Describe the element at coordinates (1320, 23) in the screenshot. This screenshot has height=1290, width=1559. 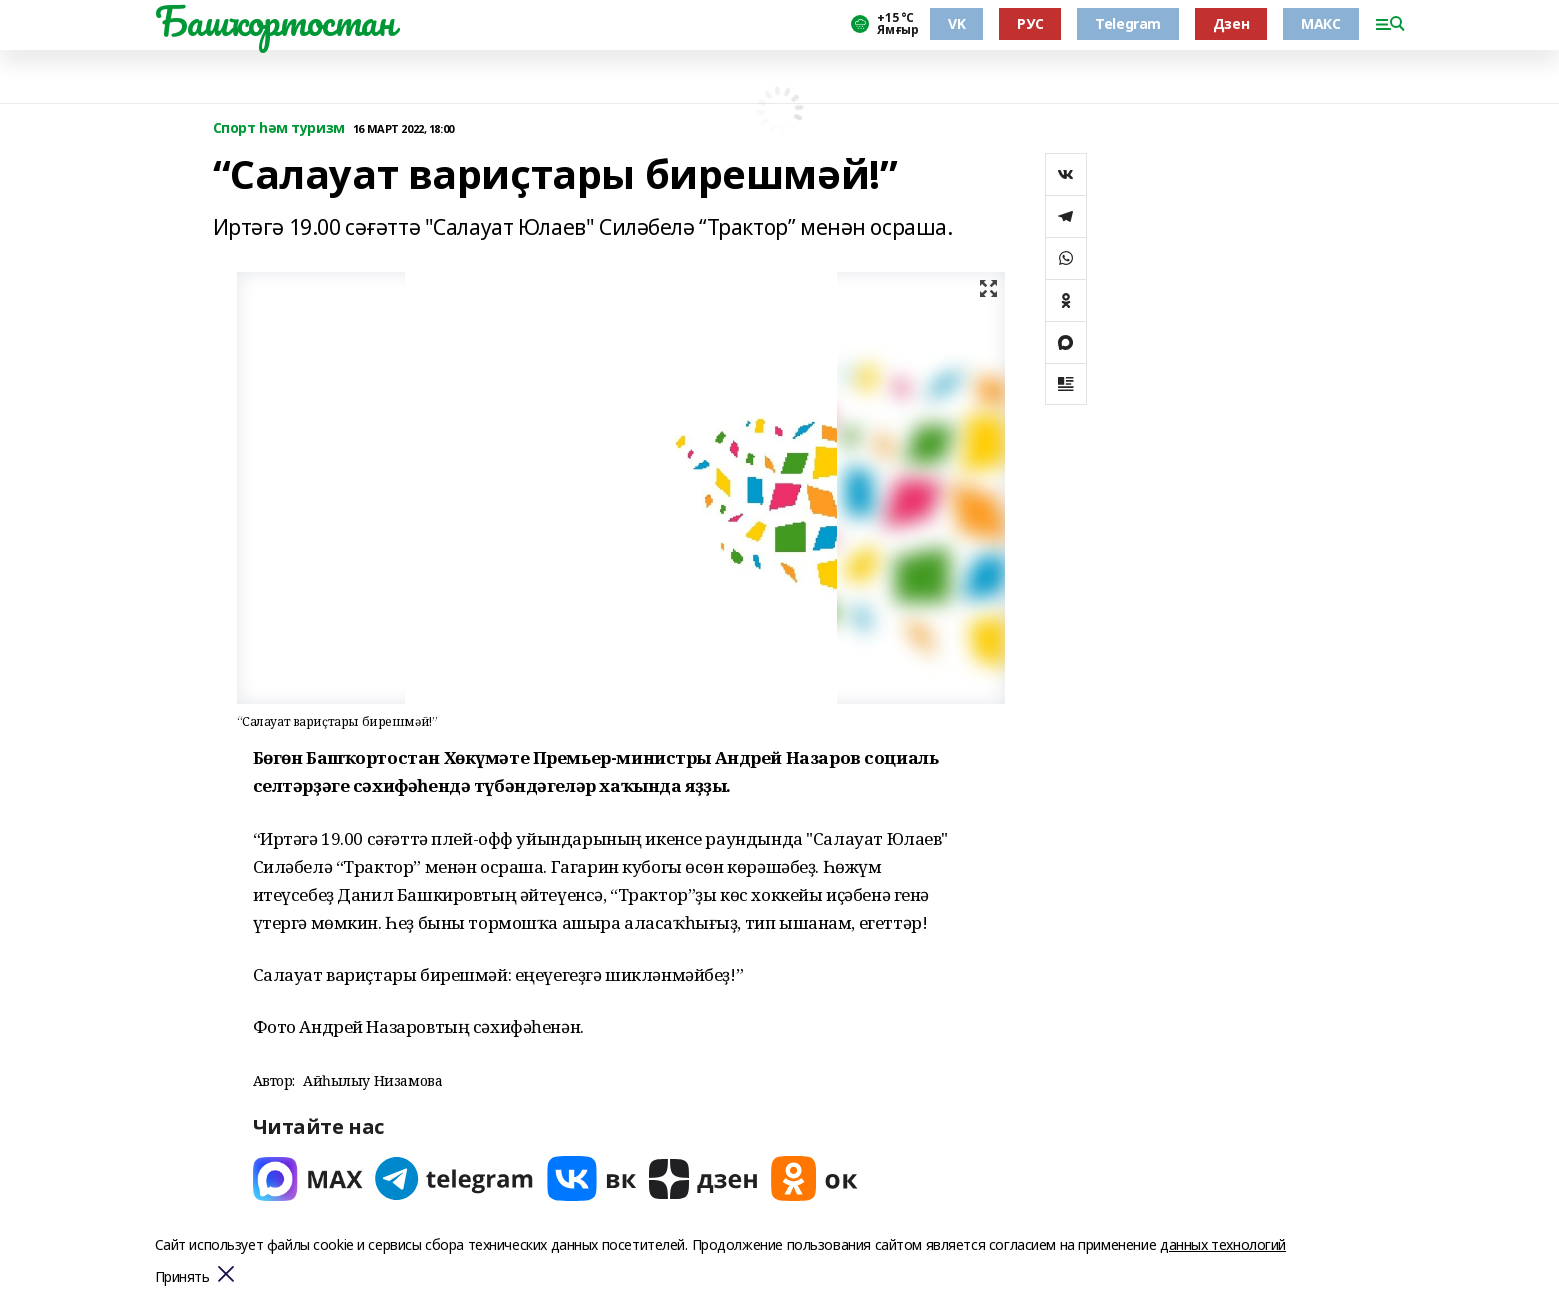
I see `МАКС` at that location.